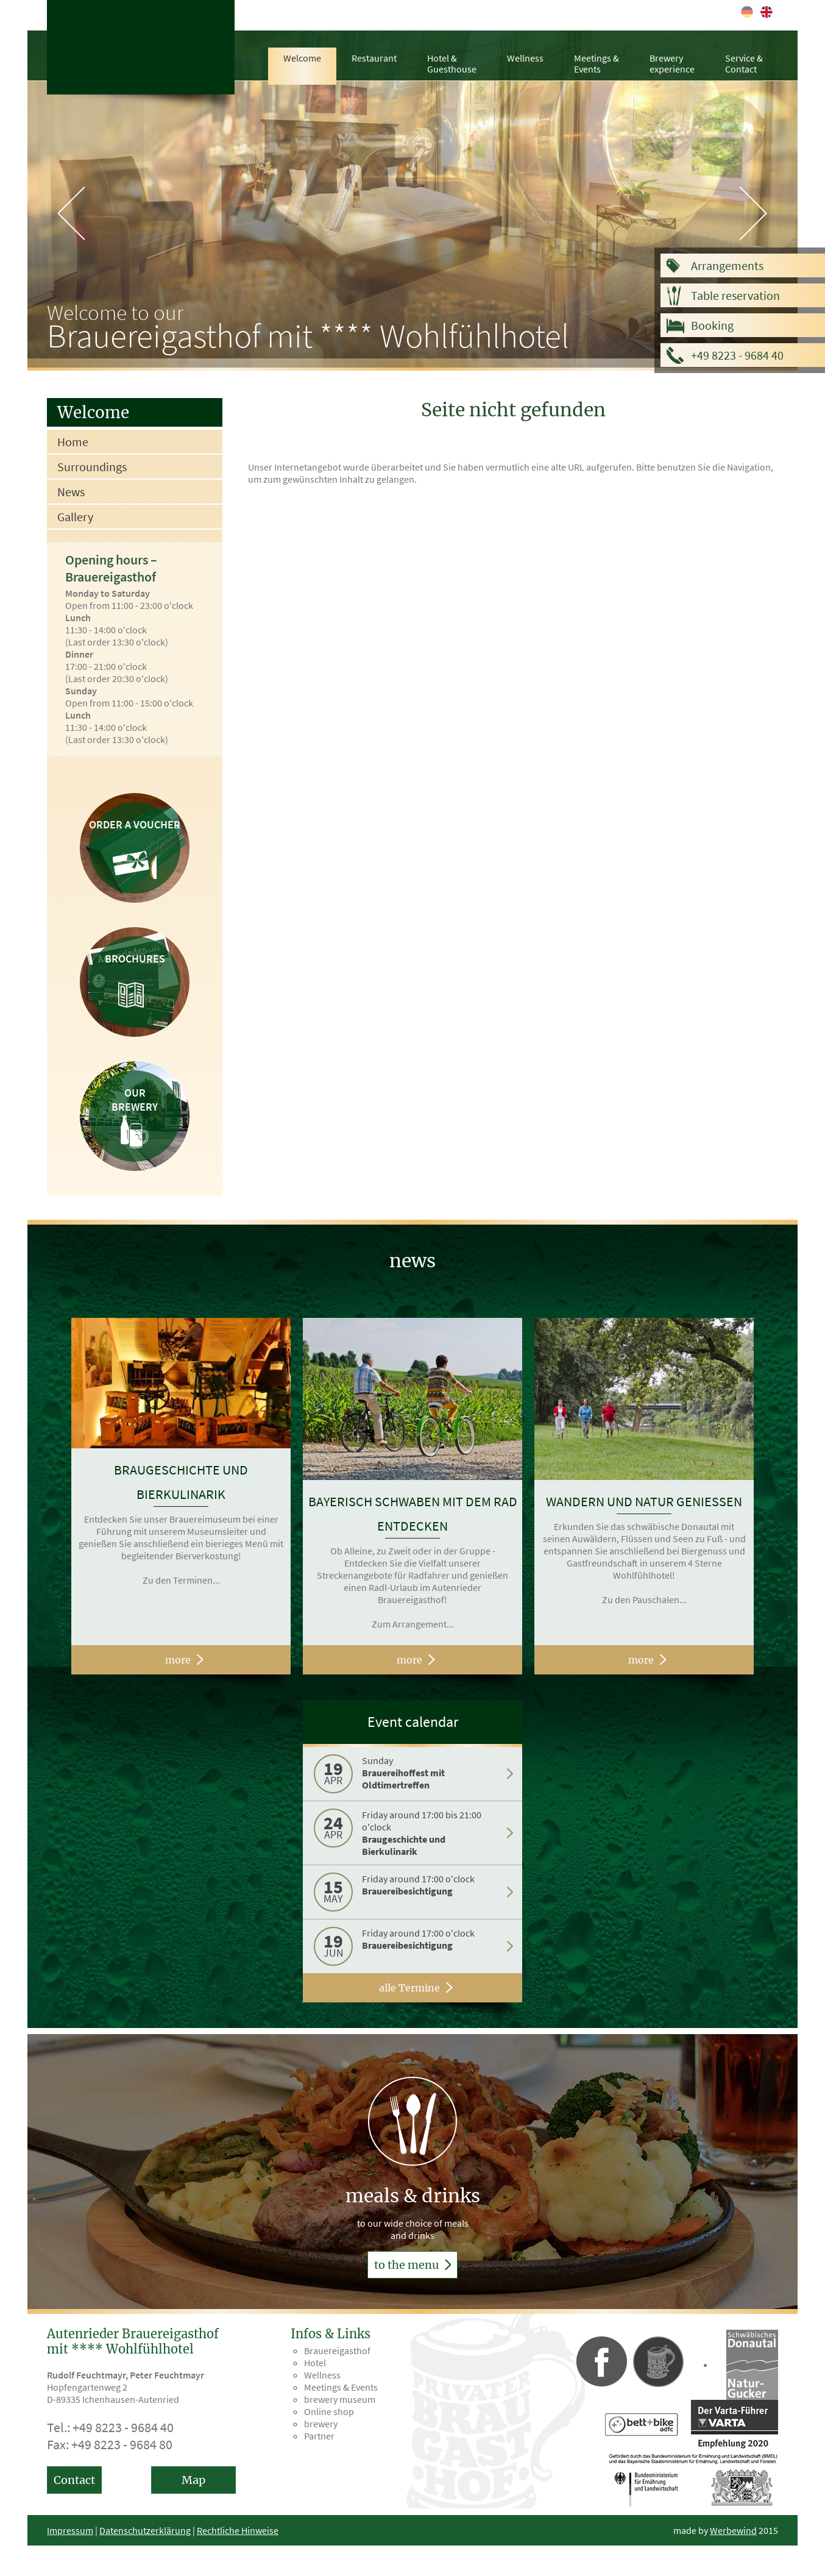 This screenshot has height=2576, width=825. Describe the element at coordinates (72, 441) in the screenshot. I see `Home` at that location.